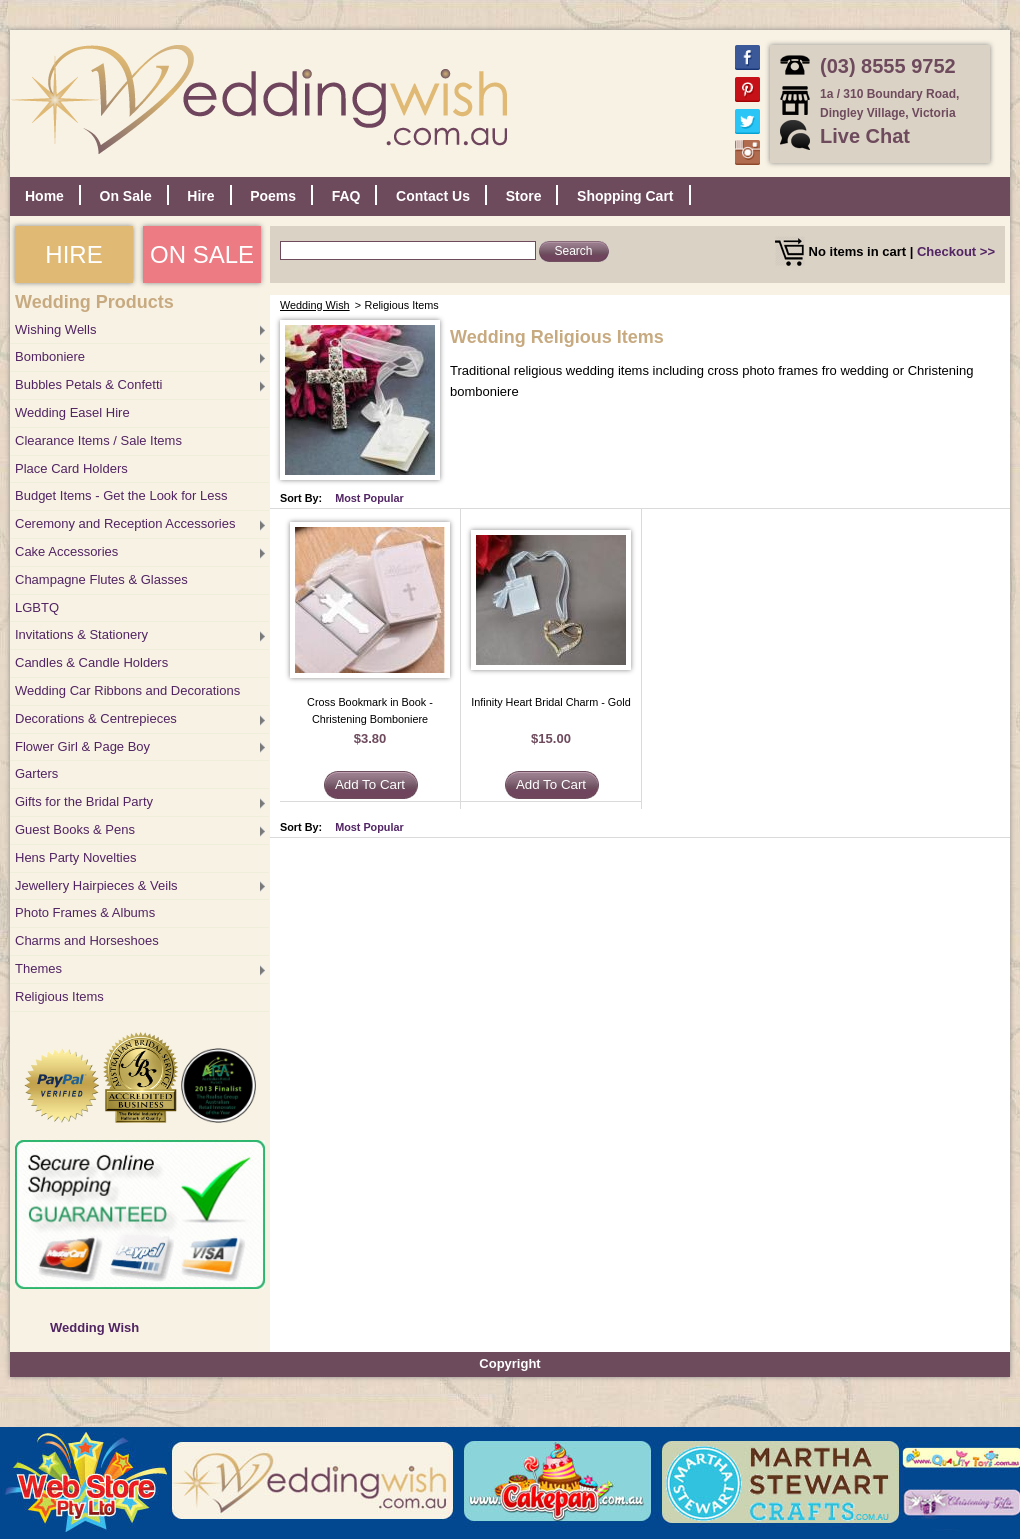 The height and width of the screenshot is (1539, 1020). I want to click on Ceremony and Reception Accessories, so click(125, 523).